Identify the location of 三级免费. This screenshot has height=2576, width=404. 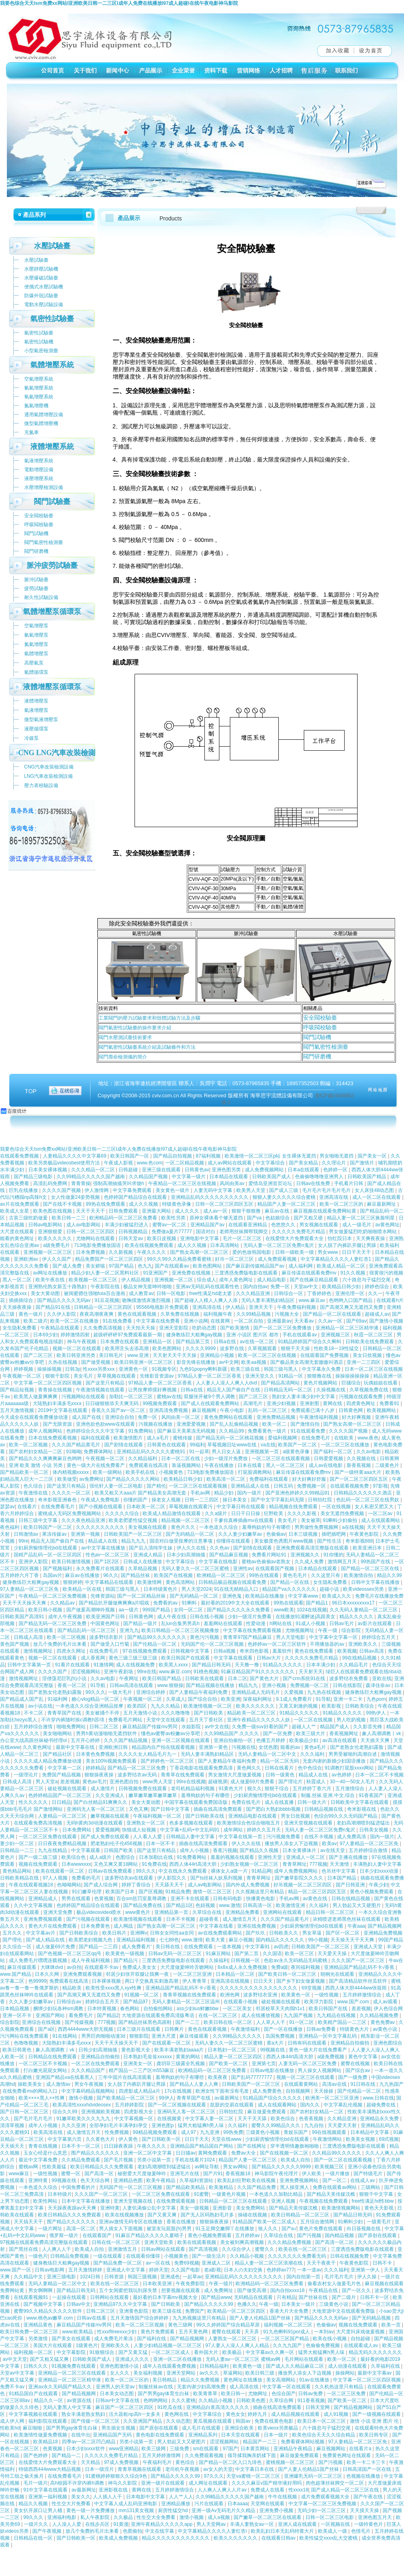
(180, 2448).